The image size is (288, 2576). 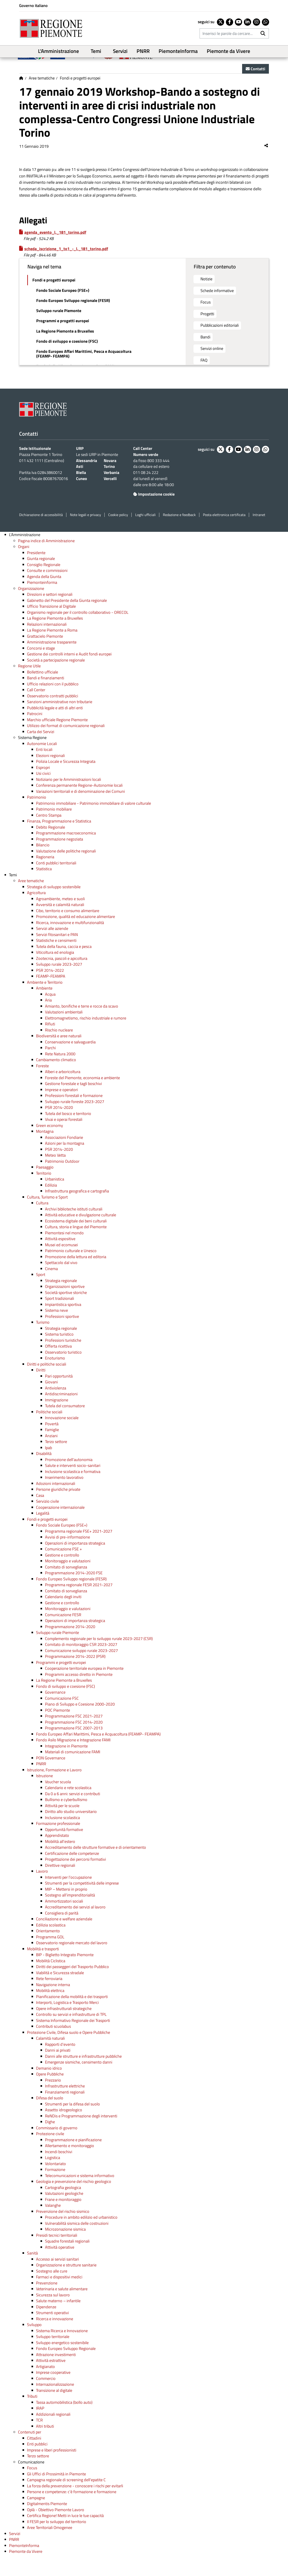 What do you see at coordinates (40, 1377) in the screenshot?
I see `Diritti` at bounding box center [40, 1377].